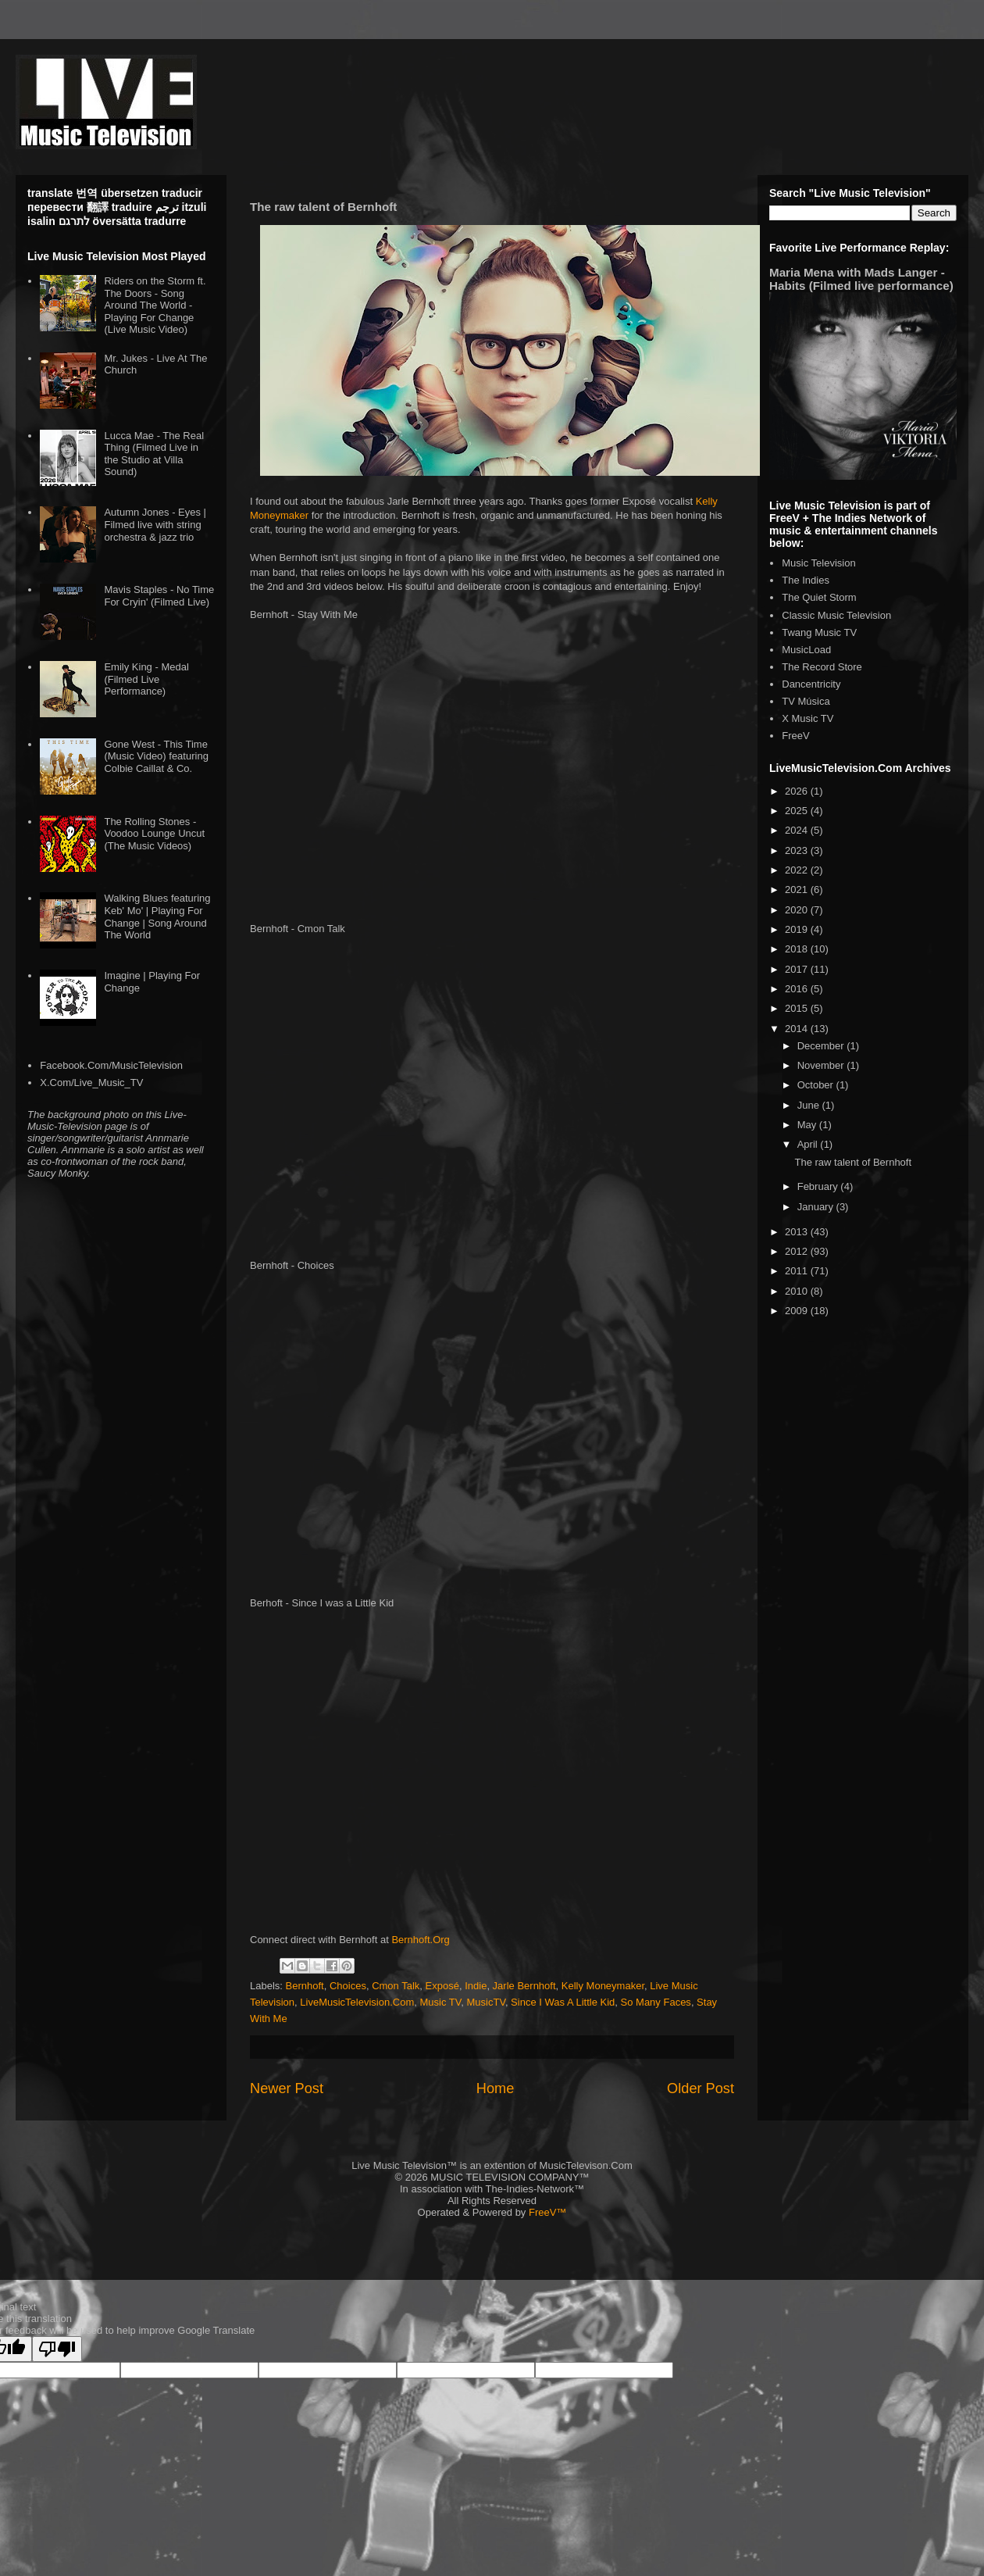 The image size is (984, 2576). I want to click on The Record Store, so click(822, 667).